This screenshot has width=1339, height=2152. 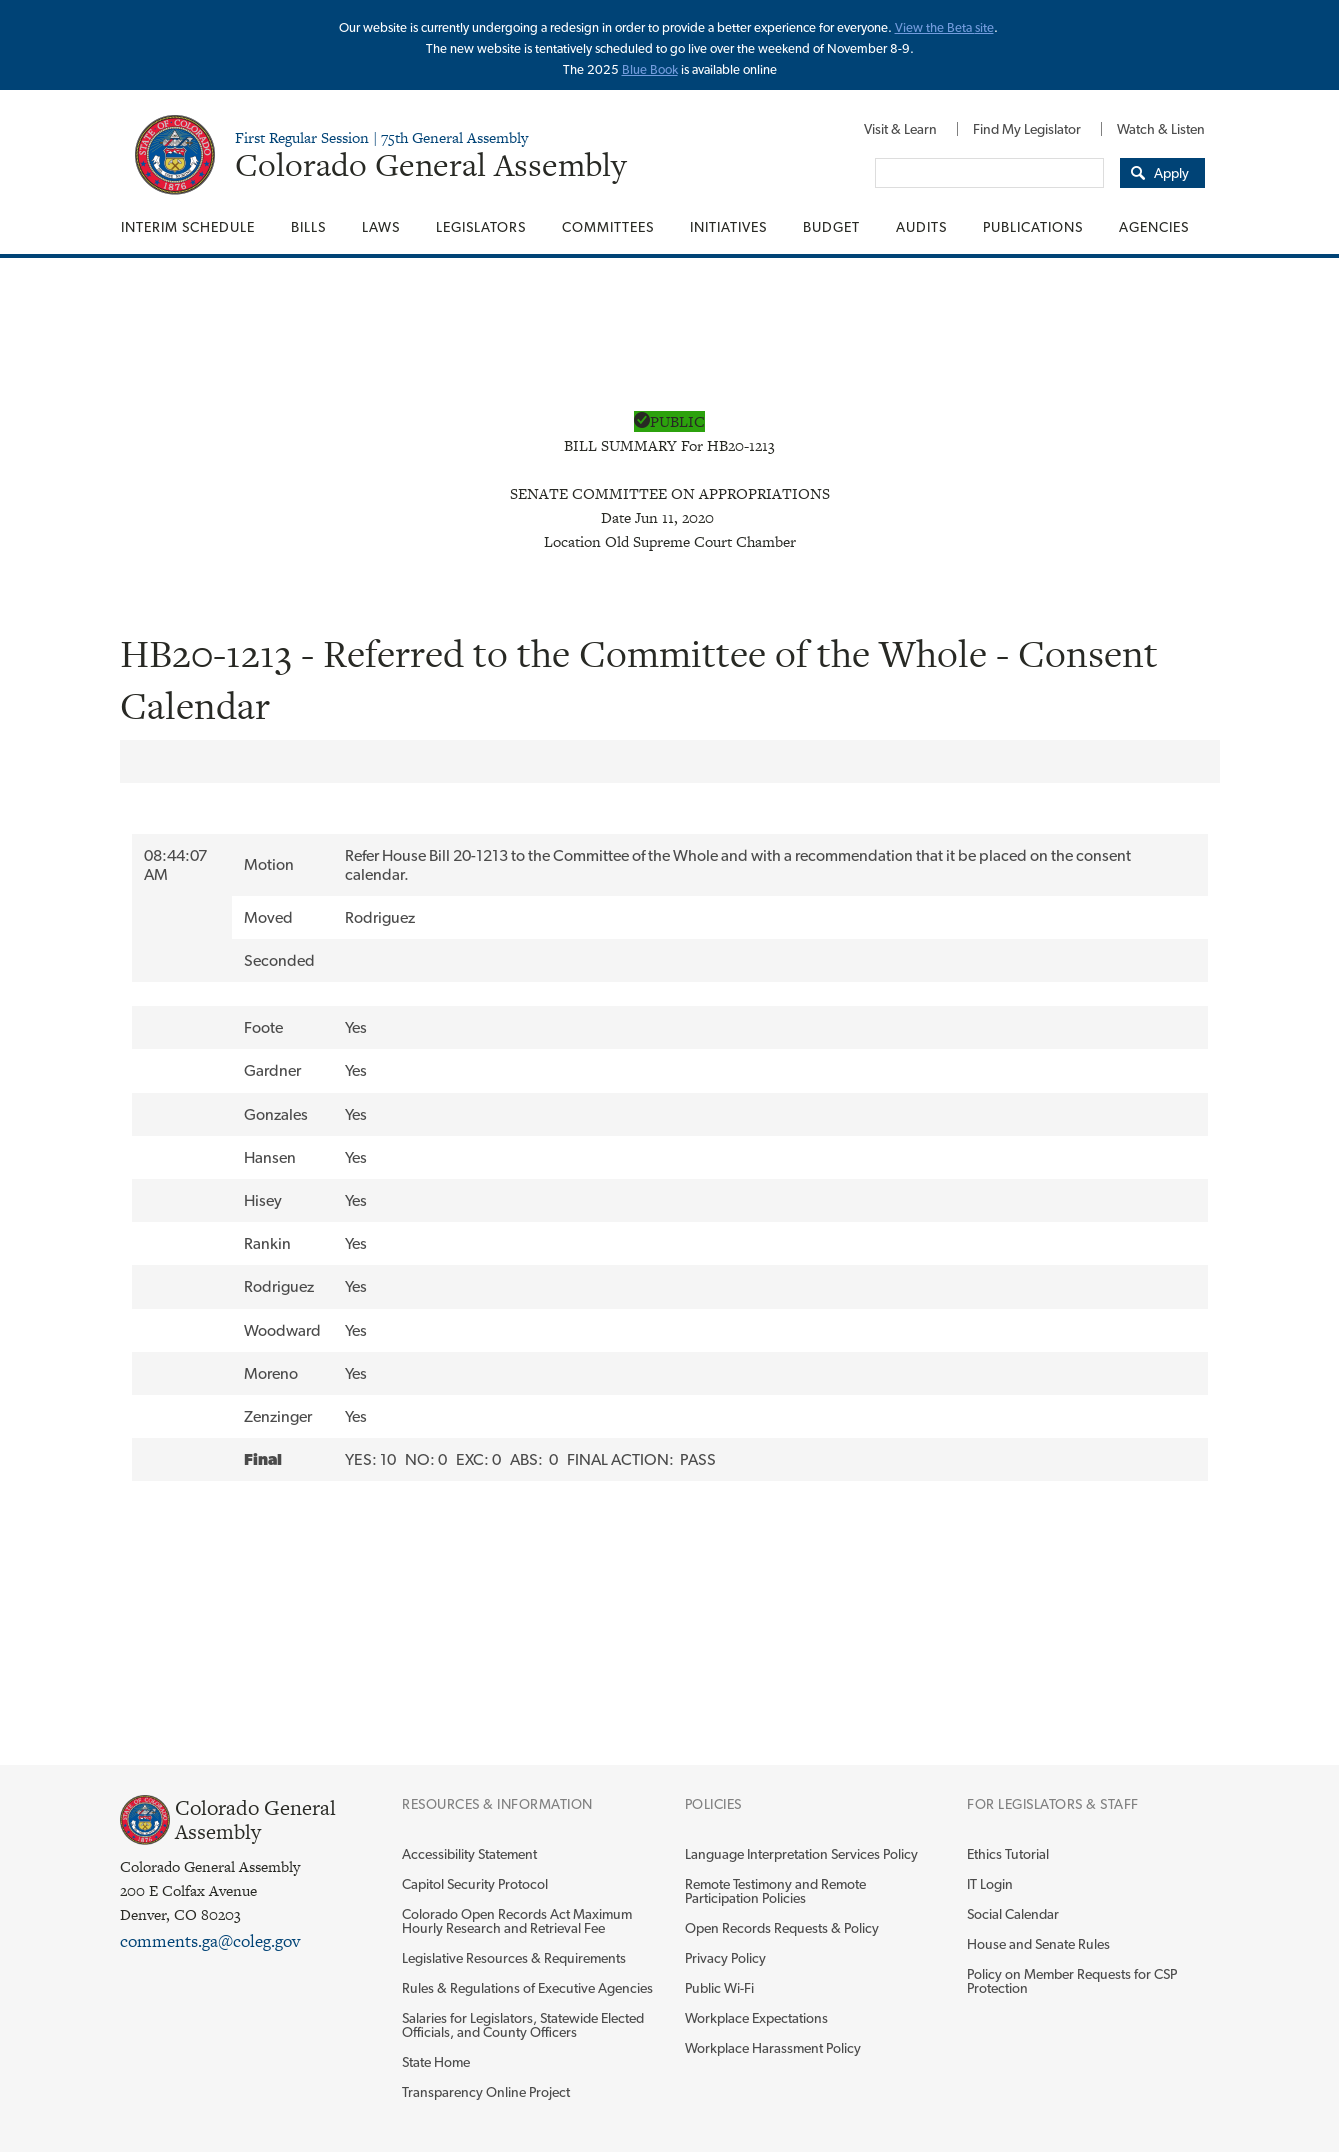 I want to click on Find My Legislator, so click(x=1027, y=129).